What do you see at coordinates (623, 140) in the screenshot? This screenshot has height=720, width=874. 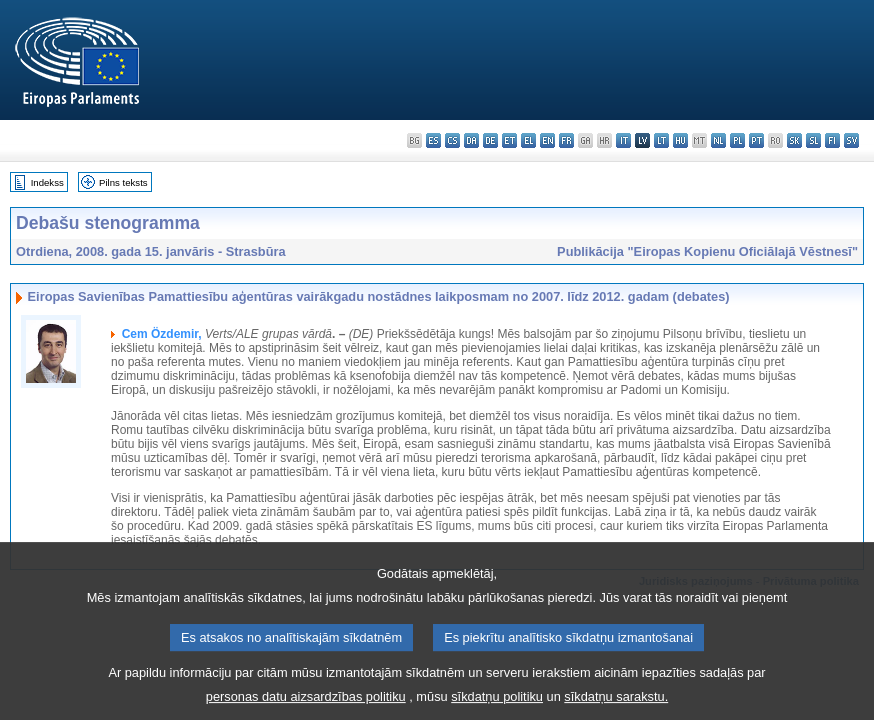 I see `it - italiano` at bounding box center [623, 140].